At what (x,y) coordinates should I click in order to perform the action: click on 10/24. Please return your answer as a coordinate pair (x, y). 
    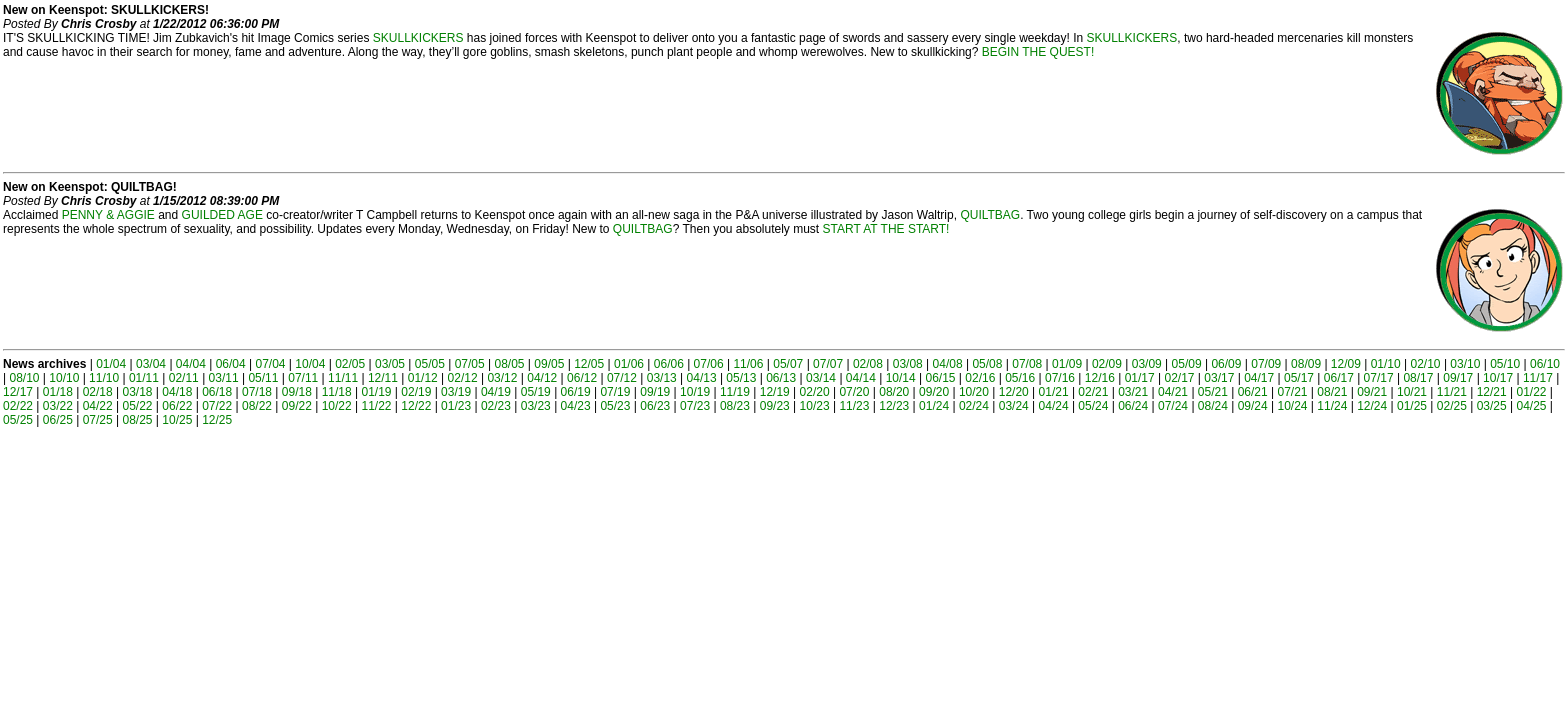
    Looking at the image, I should click on (1293, 406).